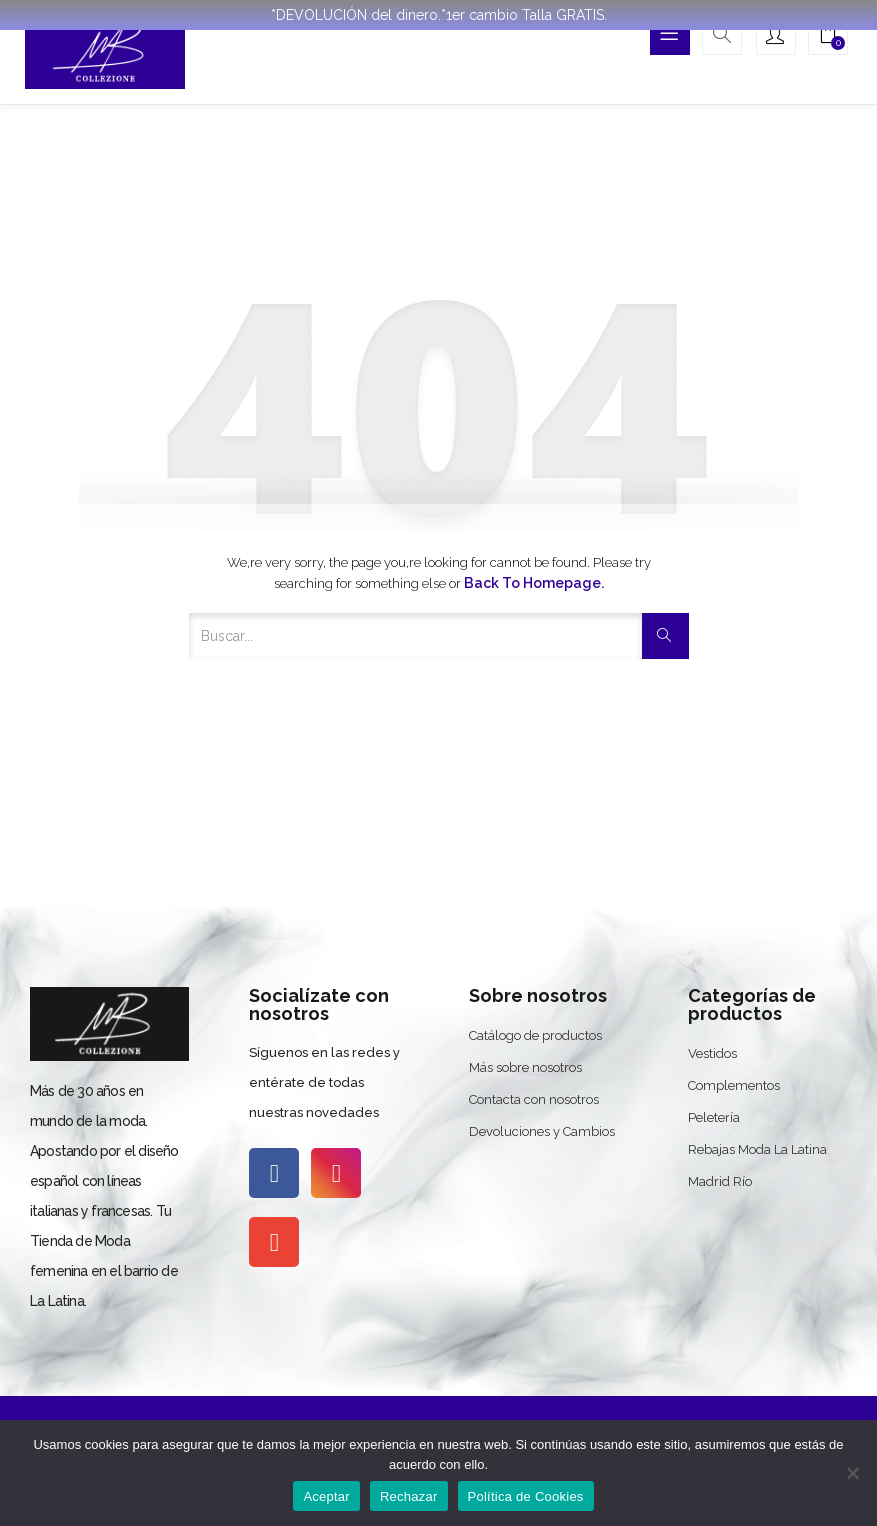  I want to click on [button], so click(828, 37).